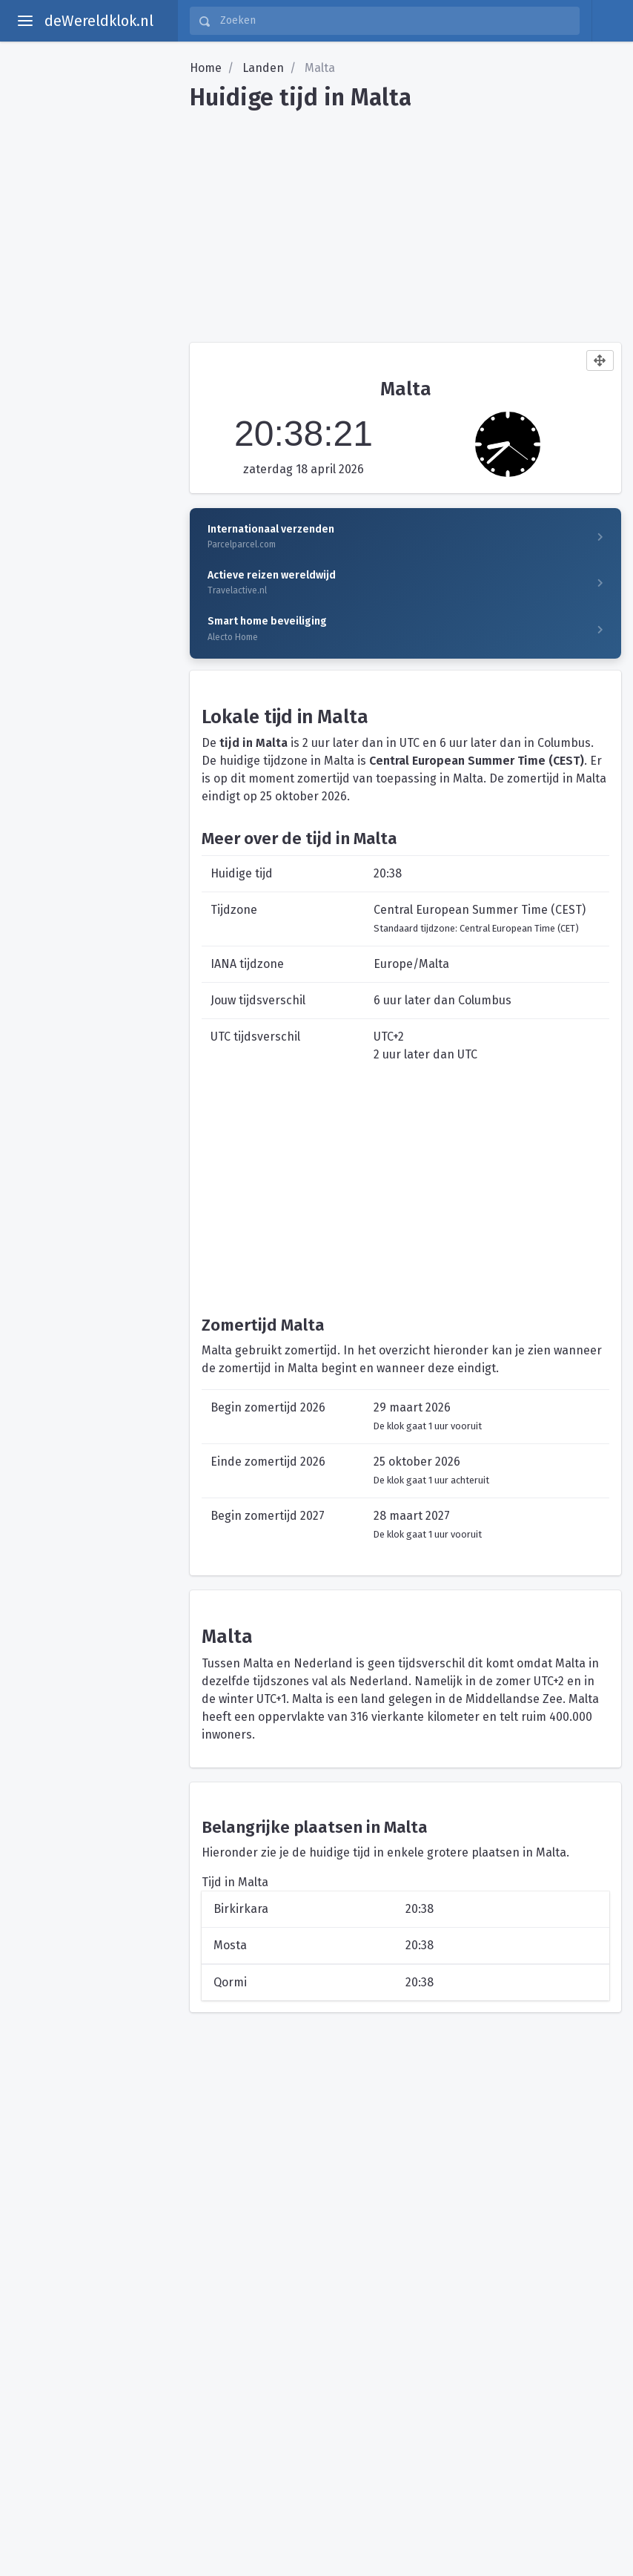  Describe the element at coordinates (98, 21) in the screenshot. I see `deWereldklok.nl` at that location.